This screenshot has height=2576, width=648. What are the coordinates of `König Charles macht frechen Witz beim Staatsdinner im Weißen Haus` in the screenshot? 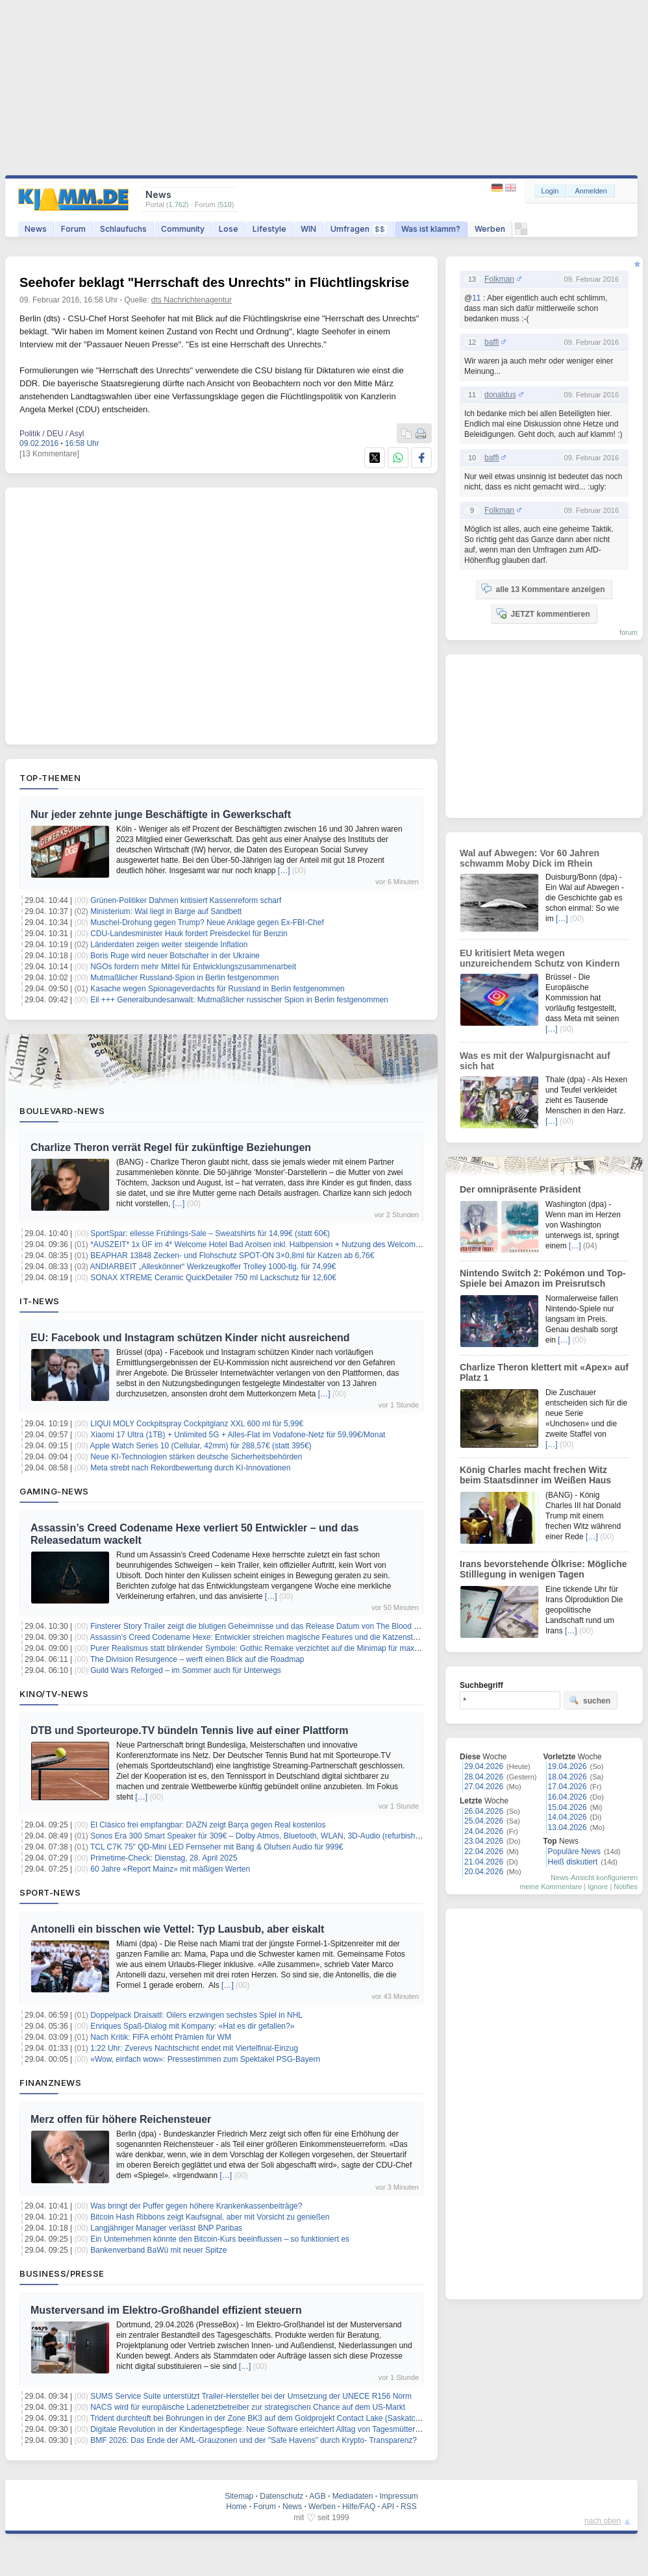 It's located at (535, 1475).